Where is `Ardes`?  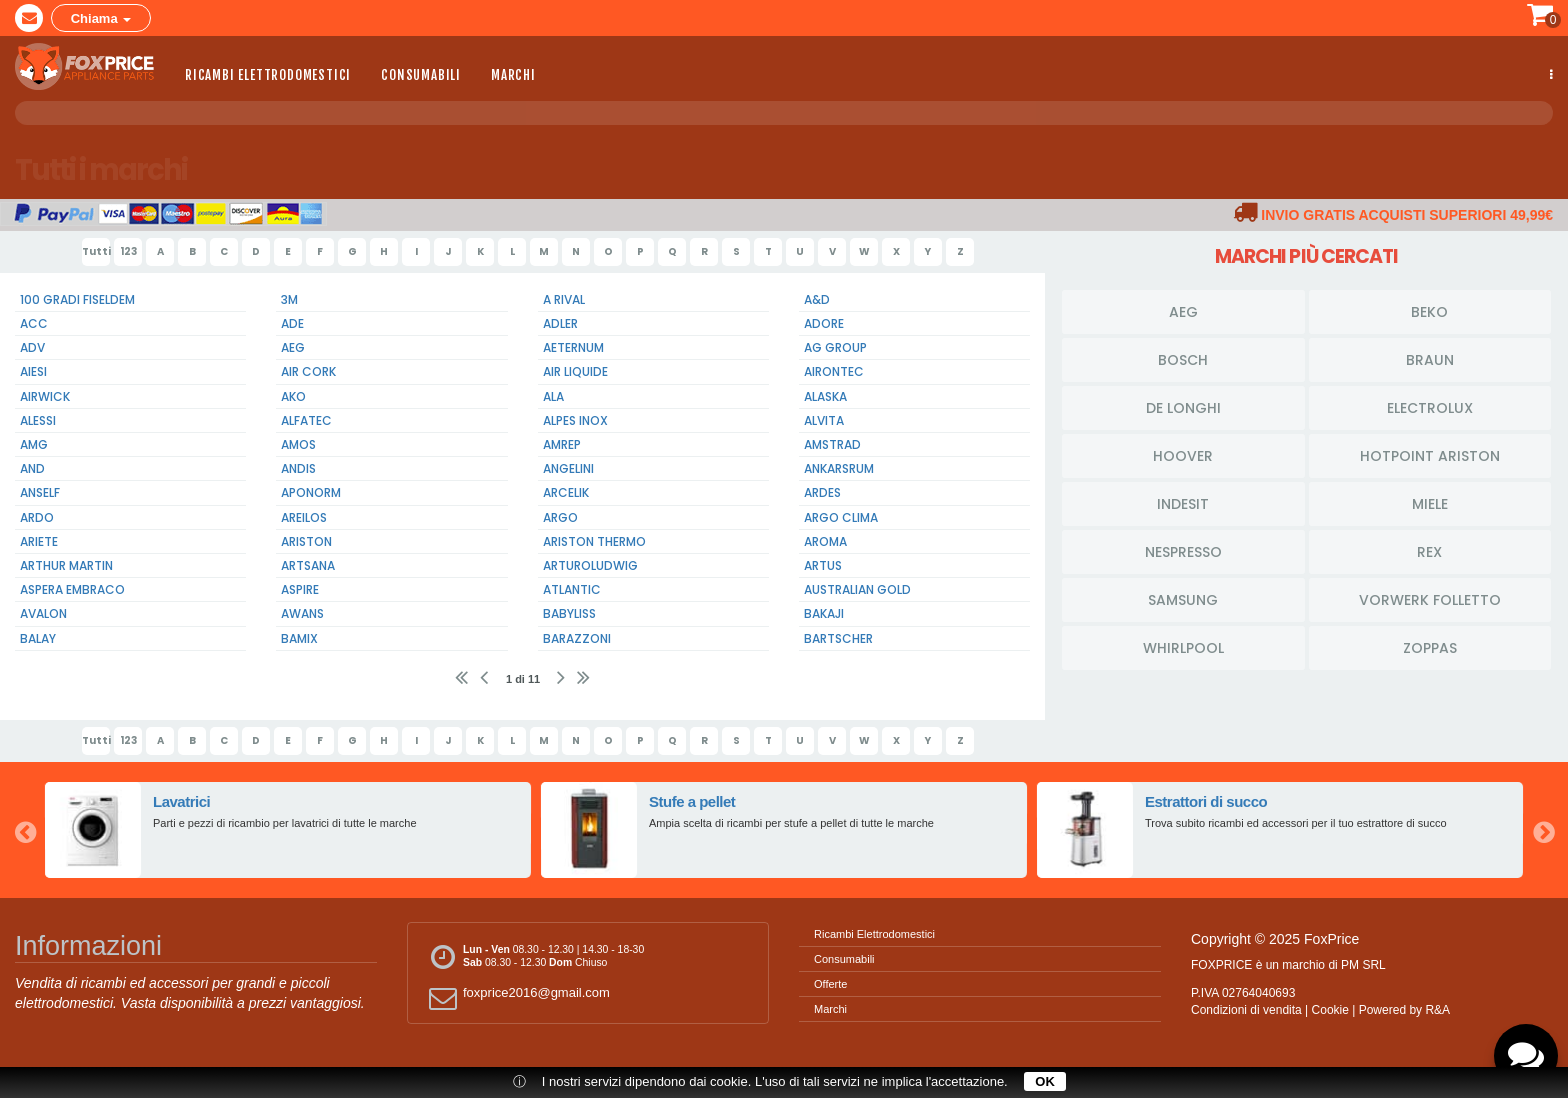 Ardes is located at coordinates (822, 492).